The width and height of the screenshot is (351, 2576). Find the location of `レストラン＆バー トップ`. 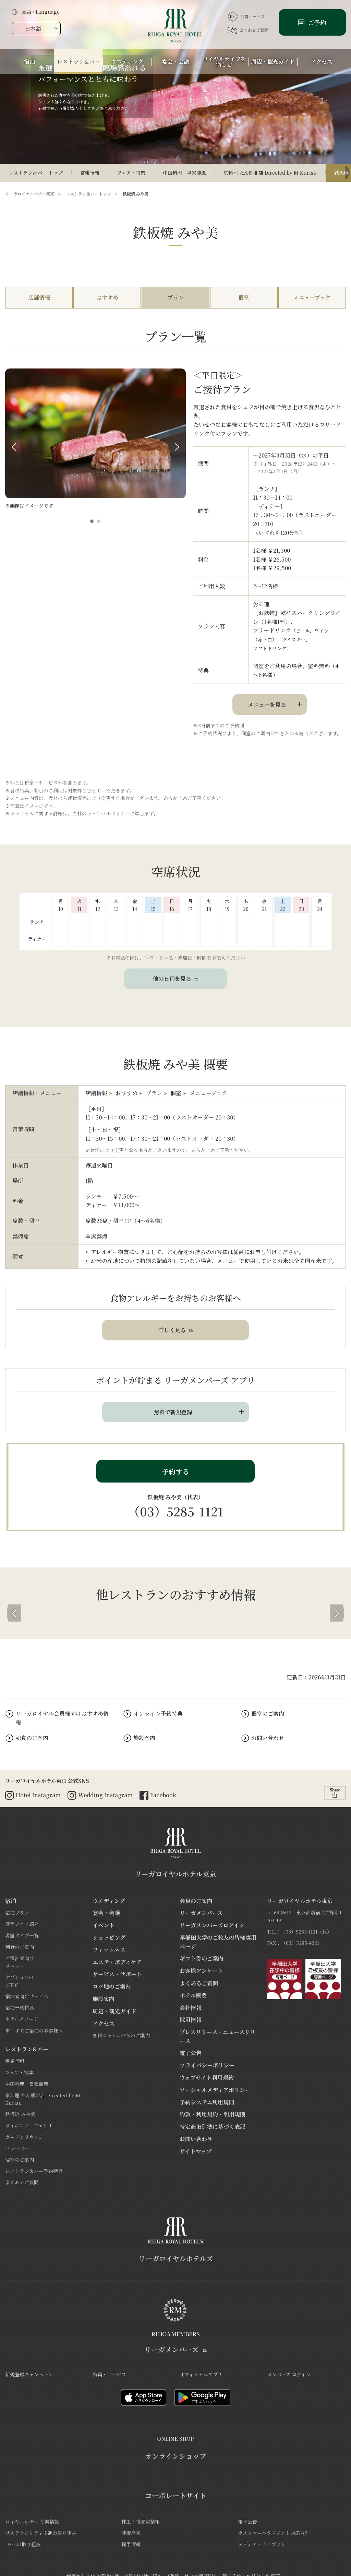

レストラン＆バー トップ is located at coordinates (36, 172).